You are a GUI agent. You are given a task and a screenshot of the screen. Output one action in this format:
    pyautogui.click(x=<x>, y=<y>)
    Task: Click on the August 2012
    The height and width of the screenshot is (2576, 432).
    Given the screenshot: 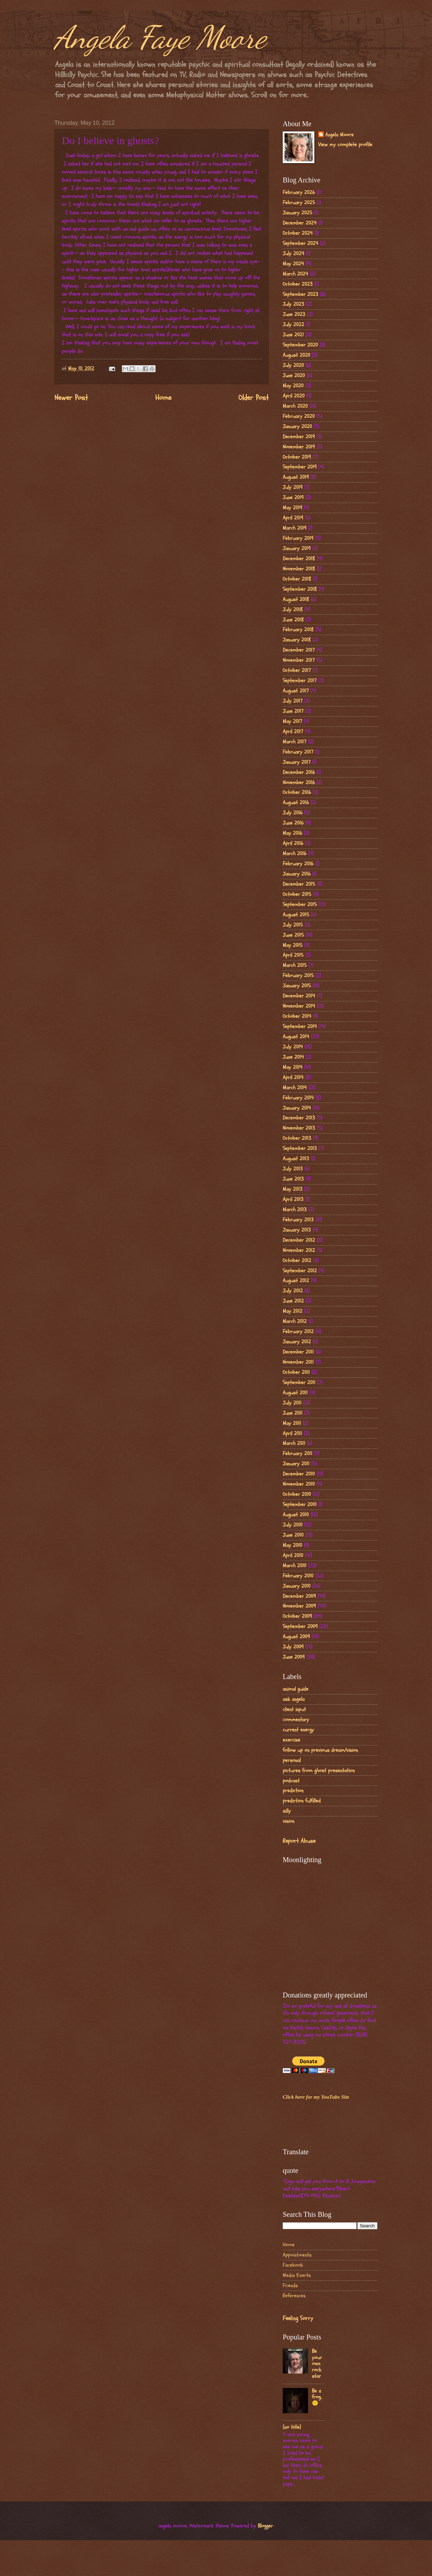 What is the action you would take?
    pyautogui.click(x=296, y=1280)
    